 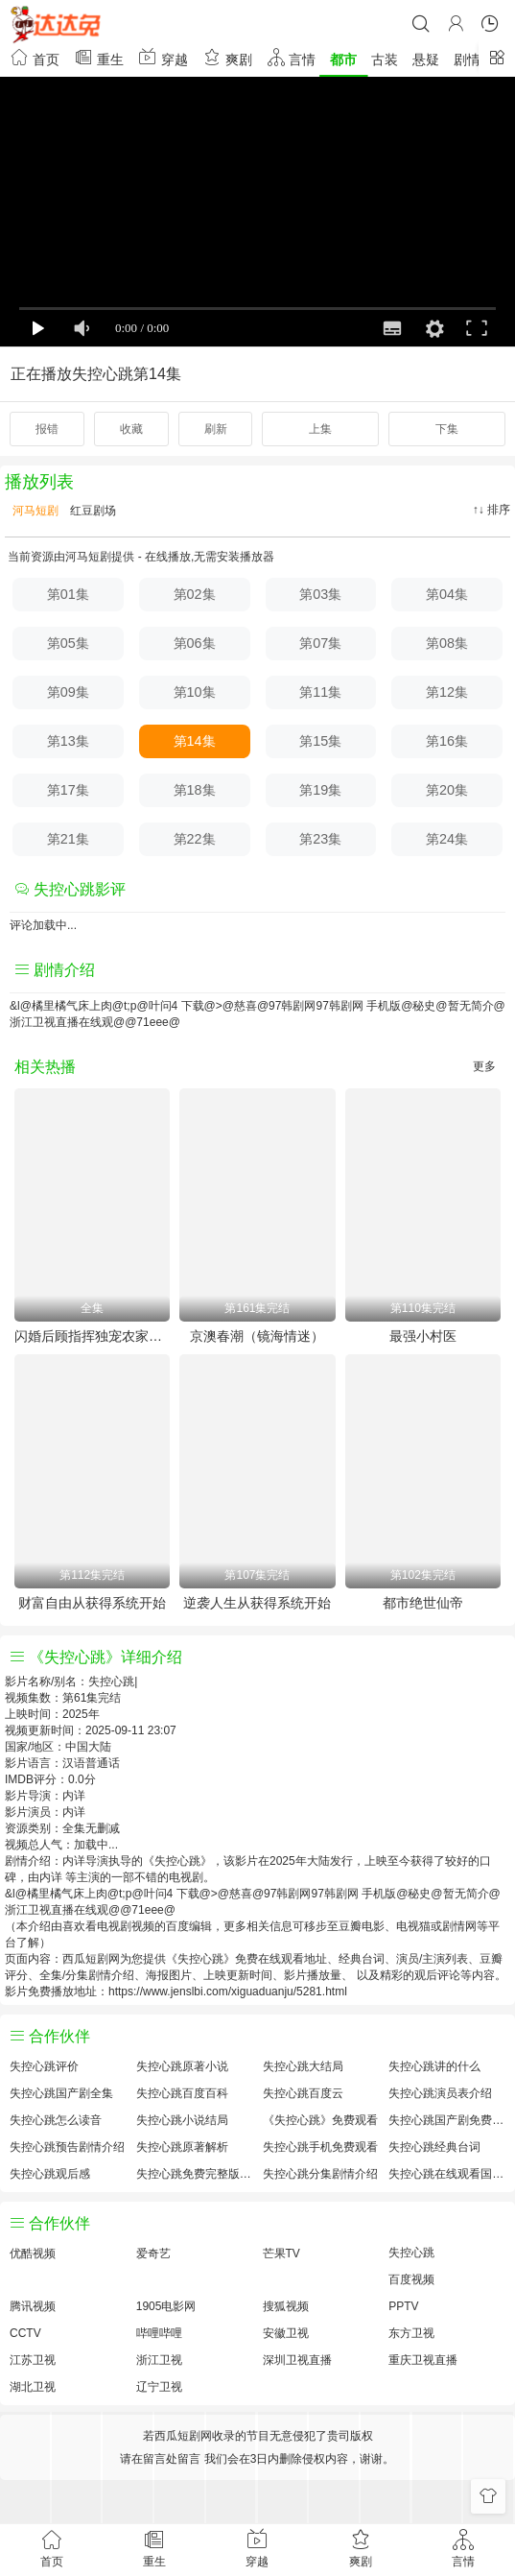 What do you see at coordinates (159, 2387) in the screenshot?
I see `辽宁卫视` at bounding box center [159, 2387].